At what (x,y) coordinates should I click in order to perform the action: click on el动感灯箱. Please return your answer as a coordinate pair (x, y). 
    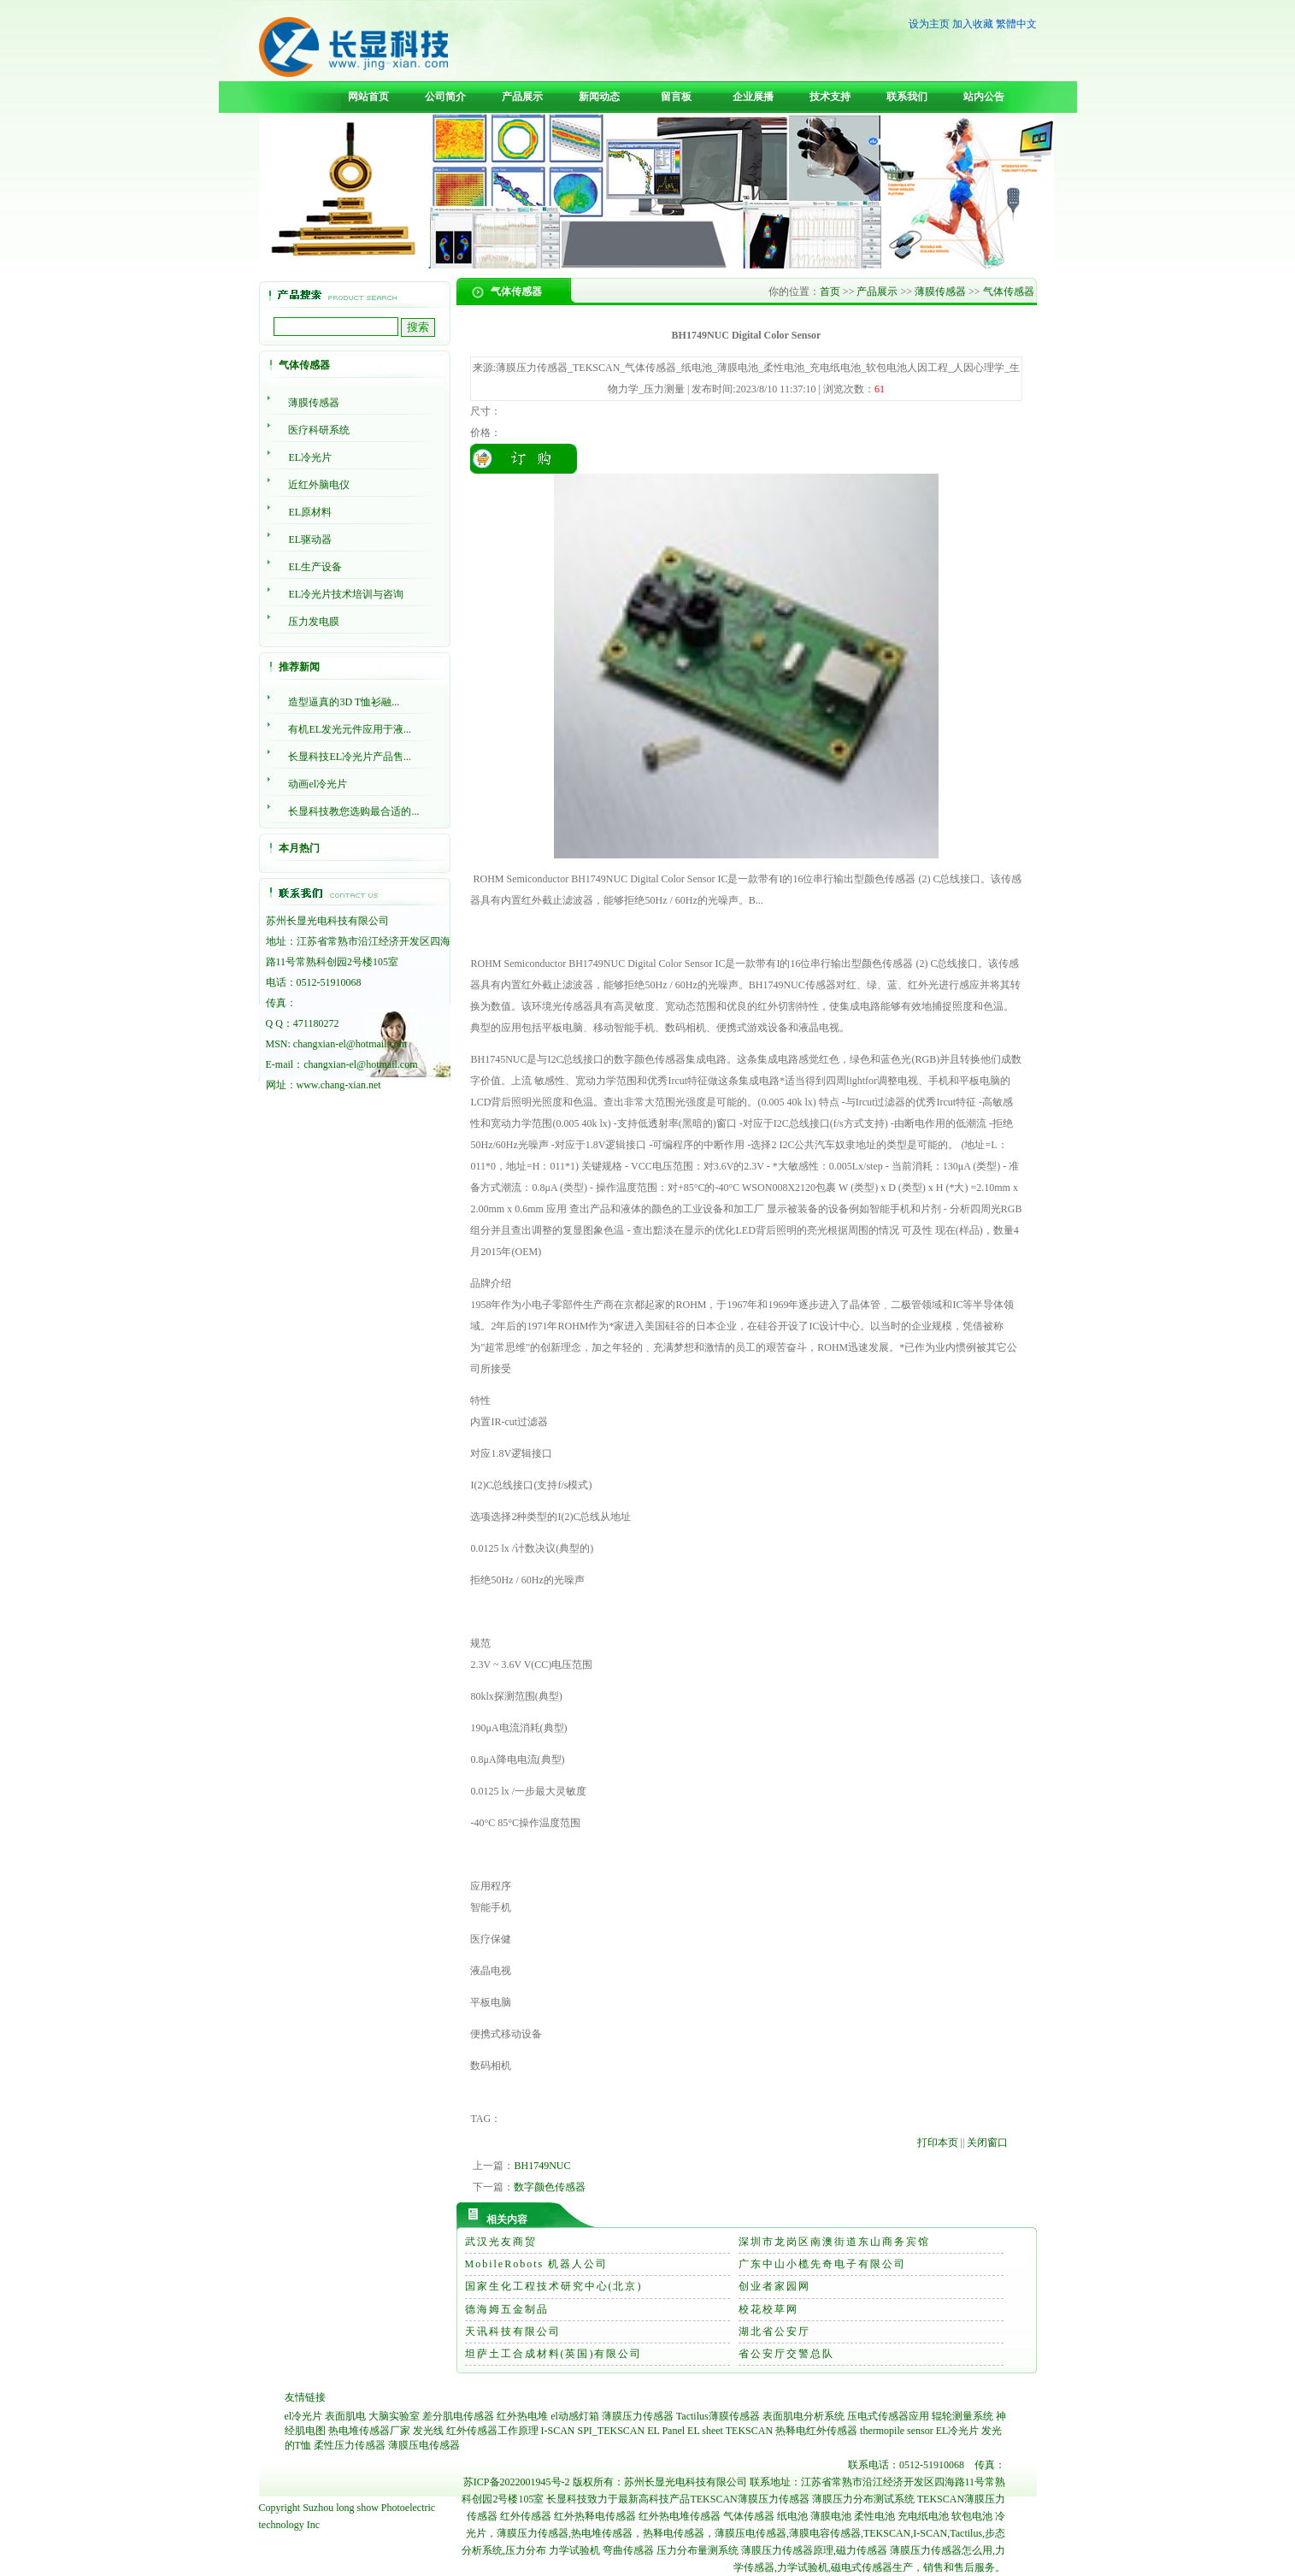
    Looking at the image, I should click on (574, 2416).